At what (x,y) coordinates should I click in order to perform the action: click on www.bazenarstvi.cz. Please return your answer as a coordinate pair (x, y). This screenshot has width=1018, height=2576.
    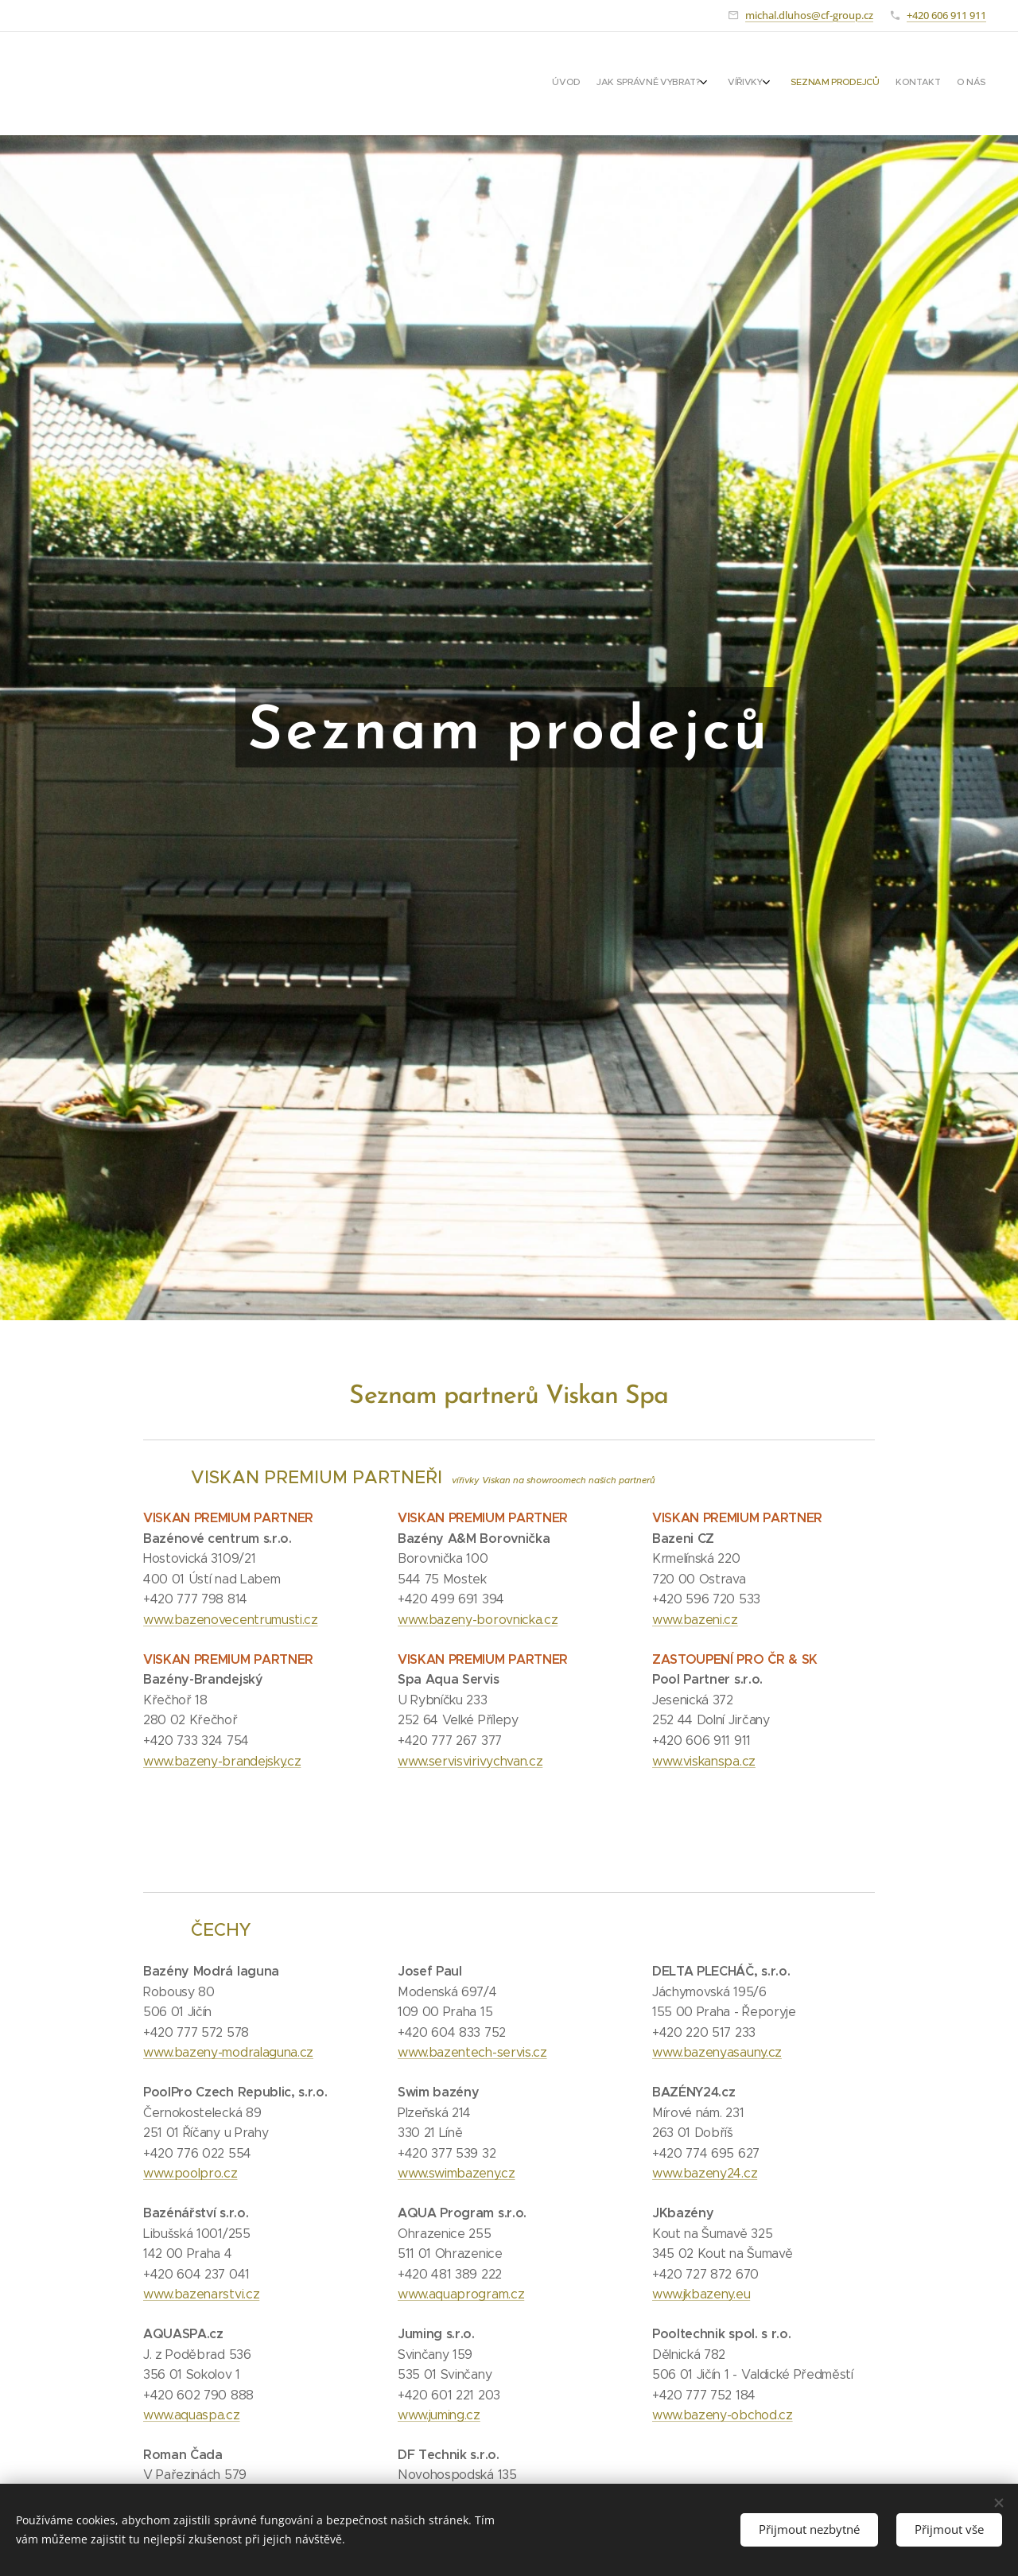
    Looking at the image, I should click on (201, 2294).